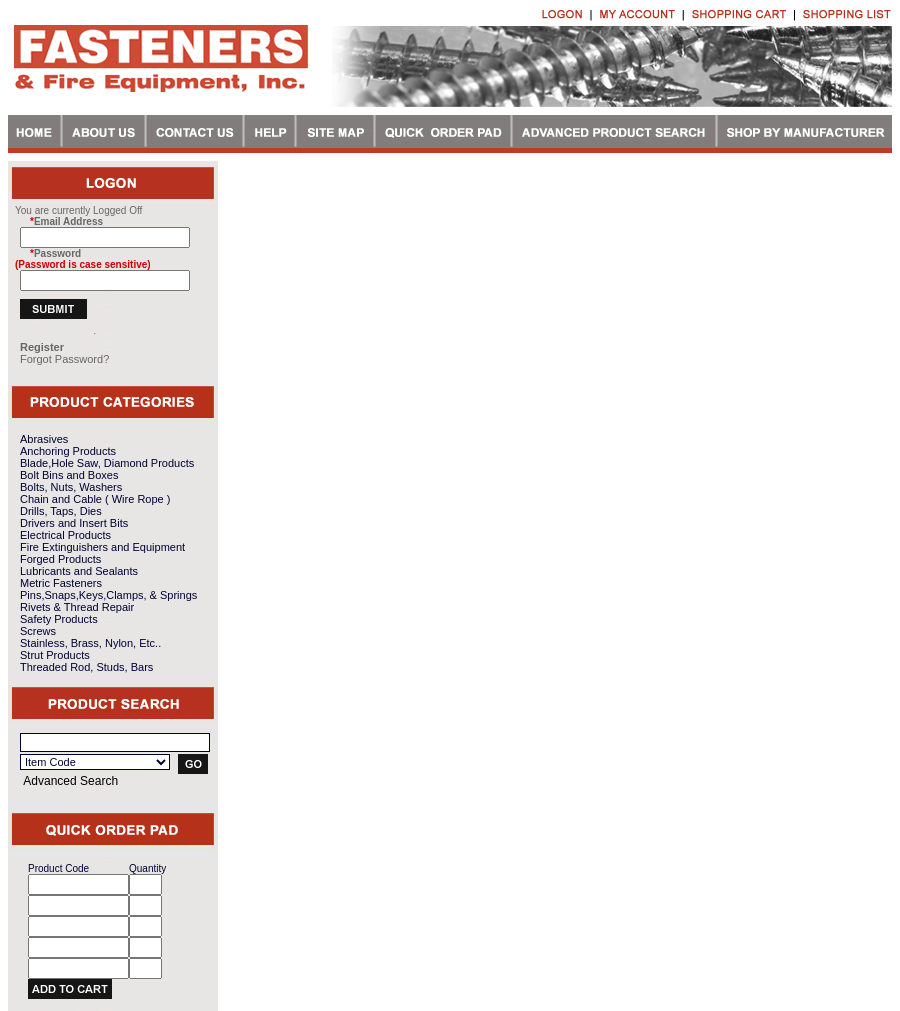  I want to click on Strut Products, so click(55, 655).